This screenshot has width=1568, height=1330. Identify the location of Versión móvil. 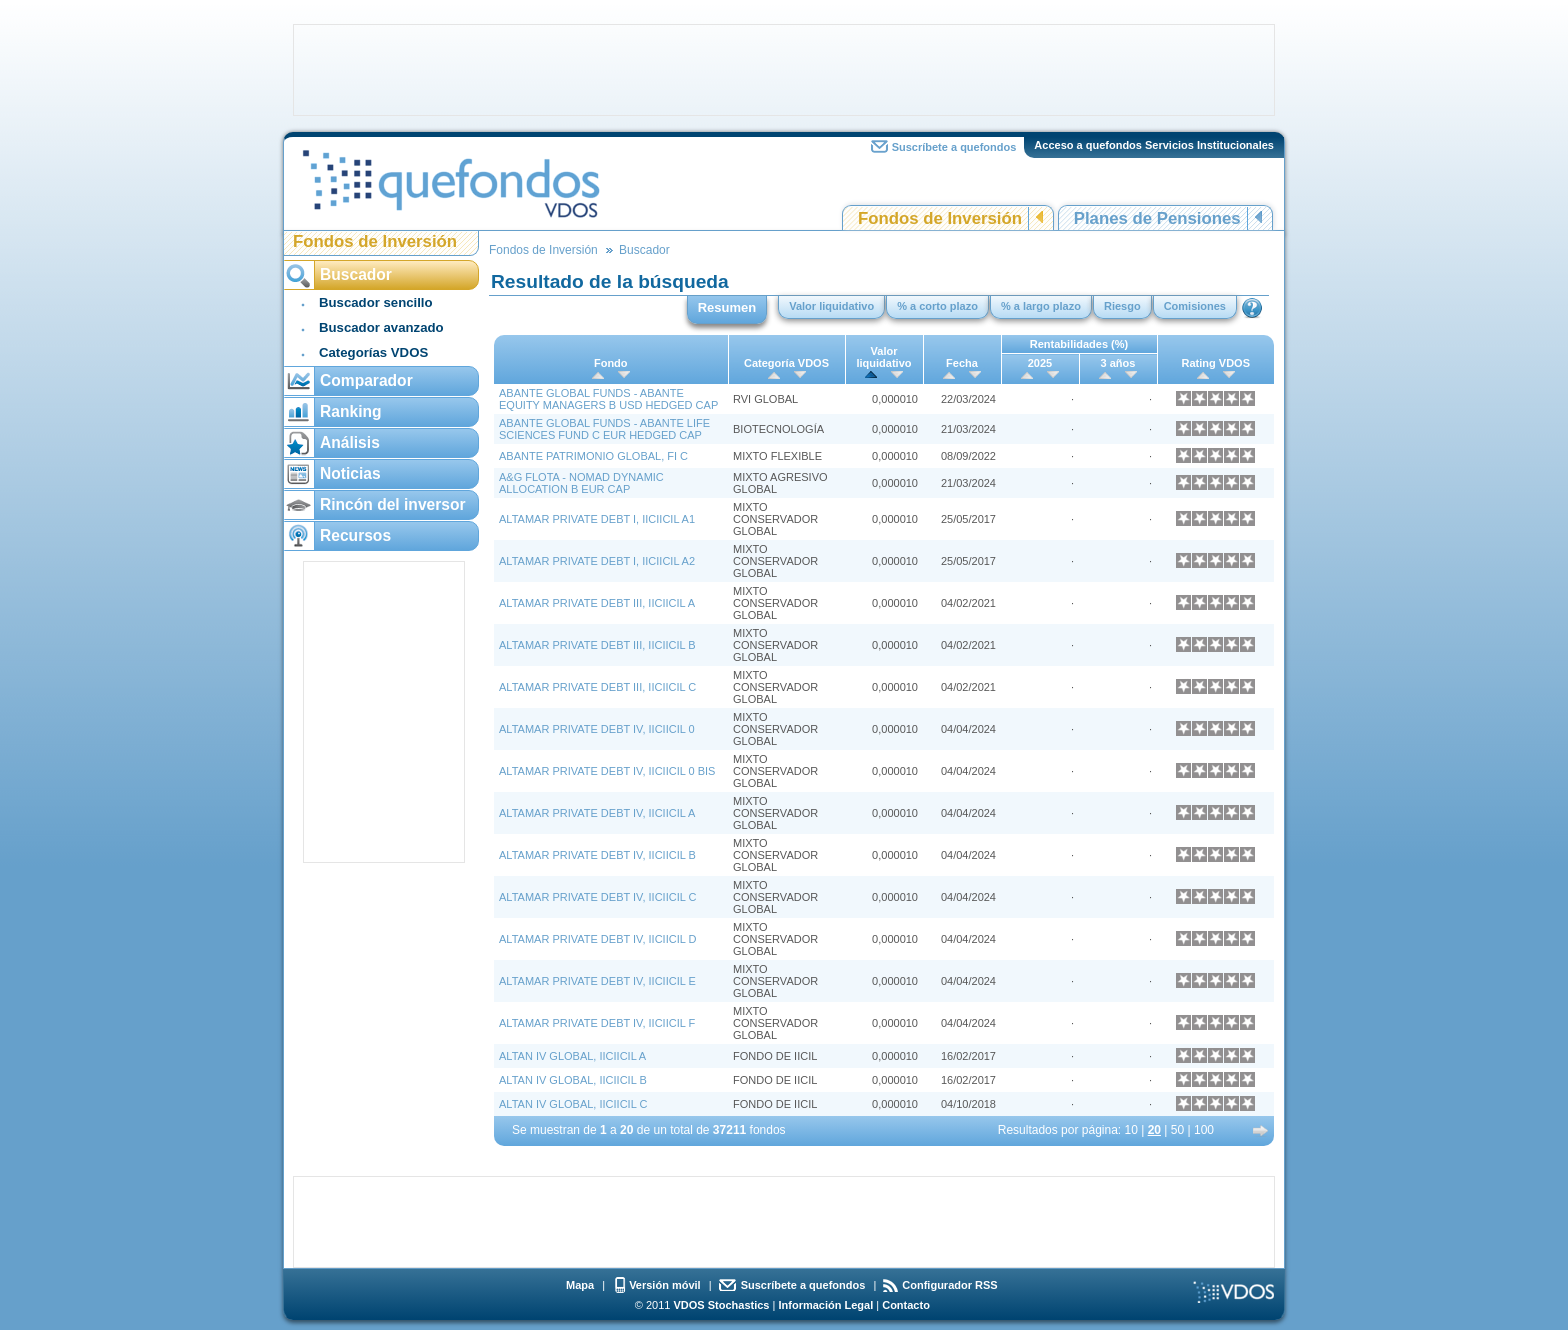
(665, 1285).